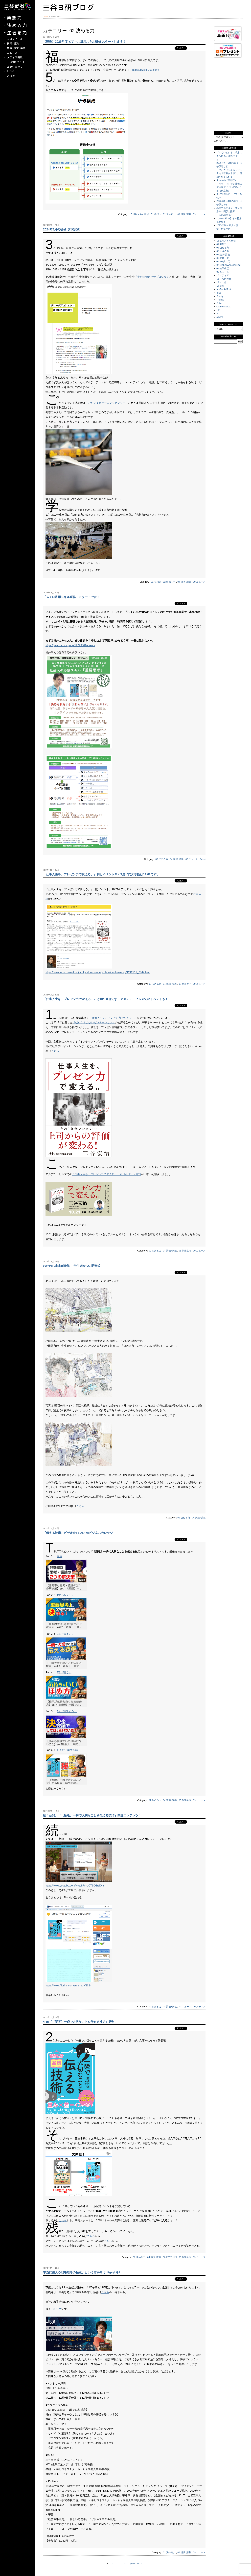  What do you see at coordinates (218, 292) in the screenshot?
I see `Bike` at bounding box center [218, 292].